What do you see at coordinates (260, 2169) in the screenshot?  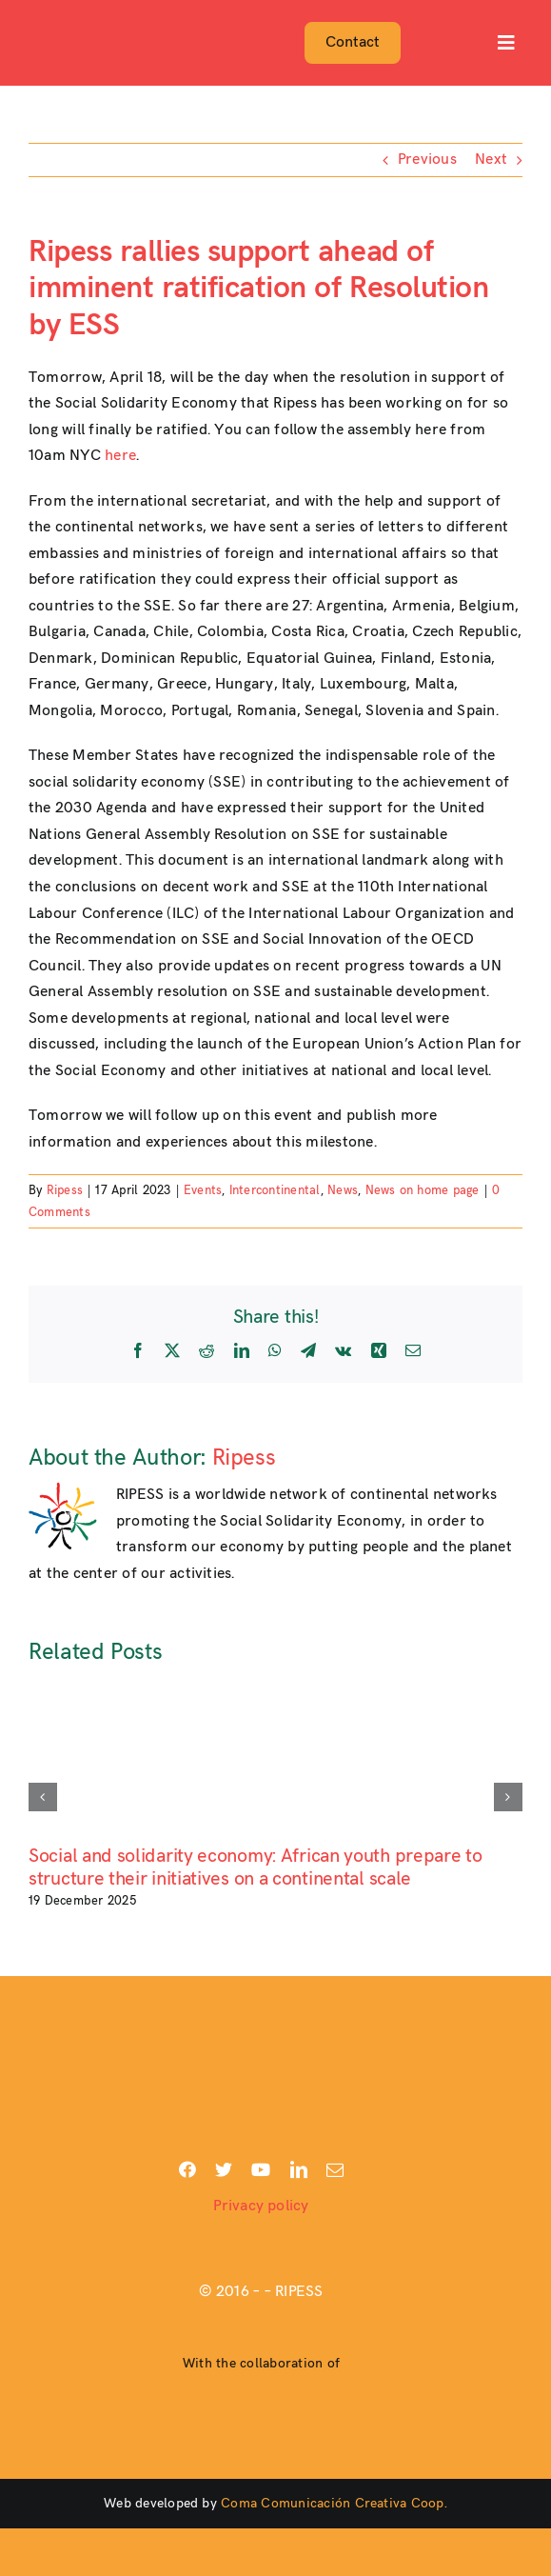 I see `[youtube]` at bounding box center [260, 2169].